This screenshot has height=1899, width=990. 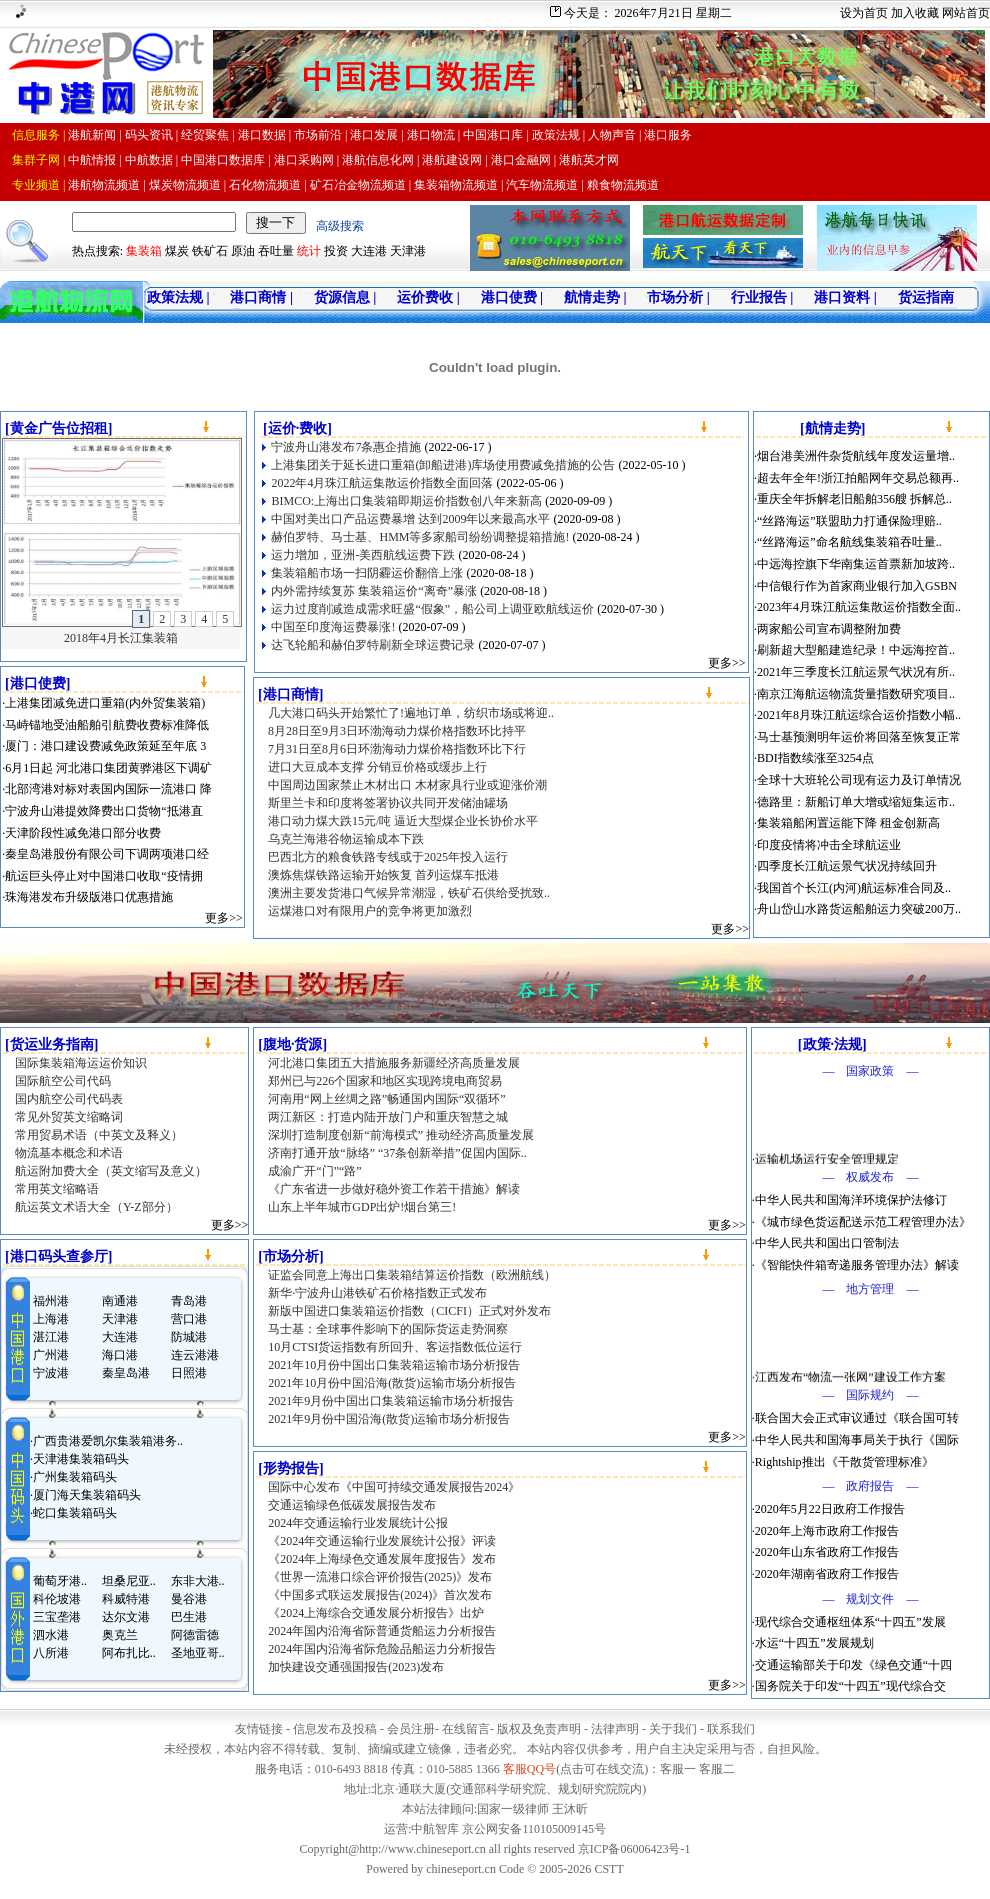 What do you see at coordinates (915, 13) in the screenshot?
I see `加入收藏` at bounding box center [915, 13].